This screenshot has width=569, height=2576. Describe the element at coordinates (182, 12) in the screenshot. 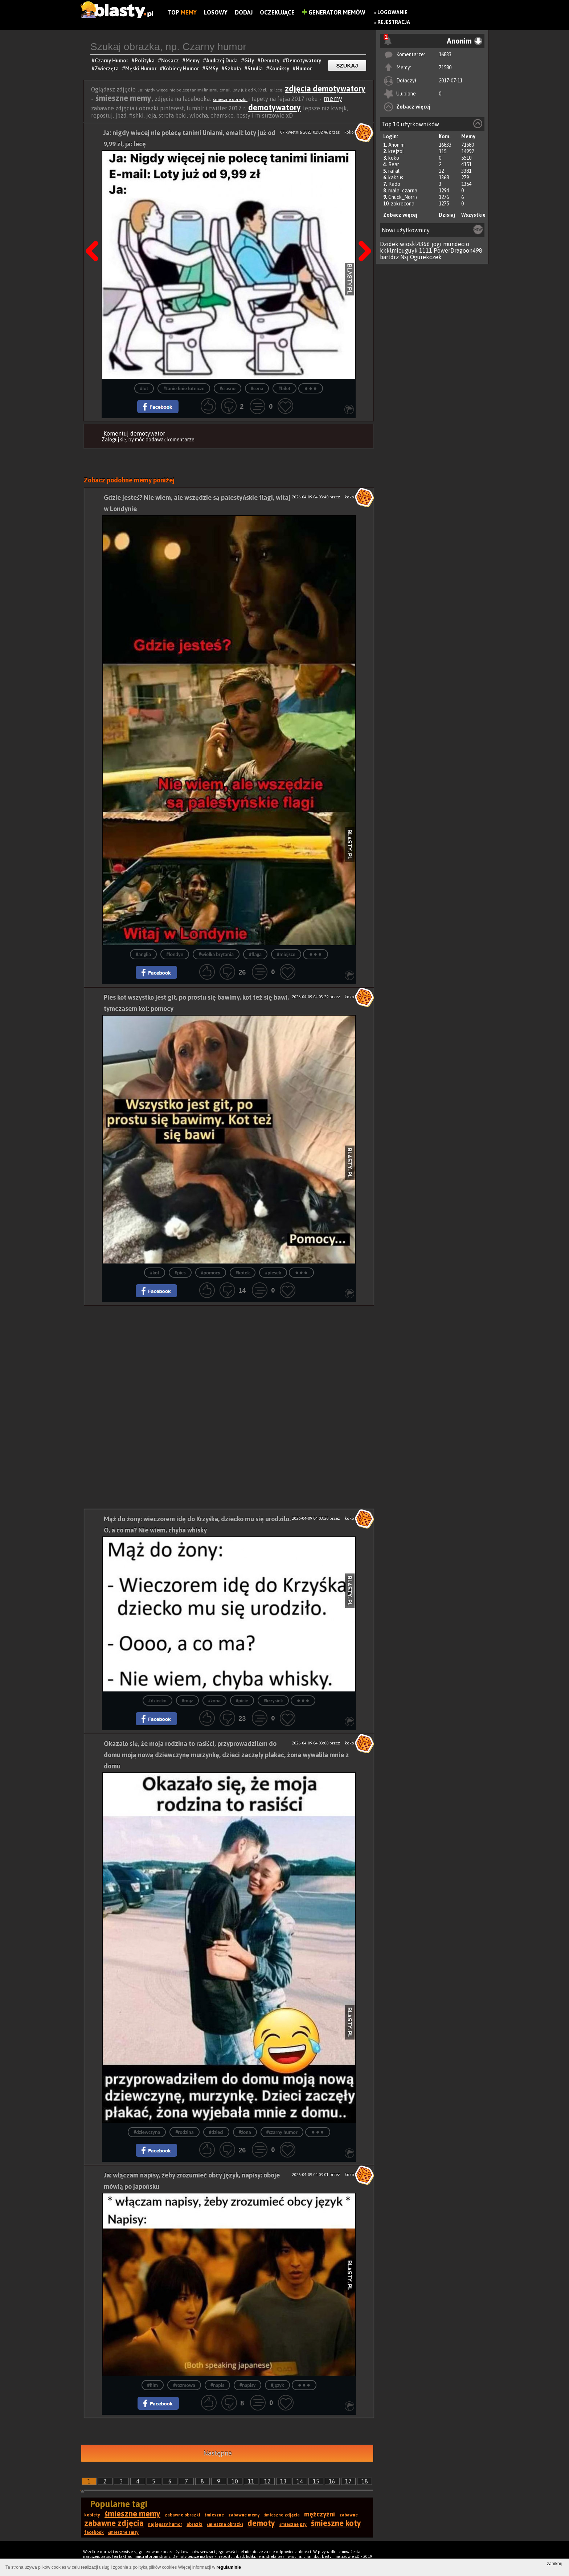

I see `Top` at that location.